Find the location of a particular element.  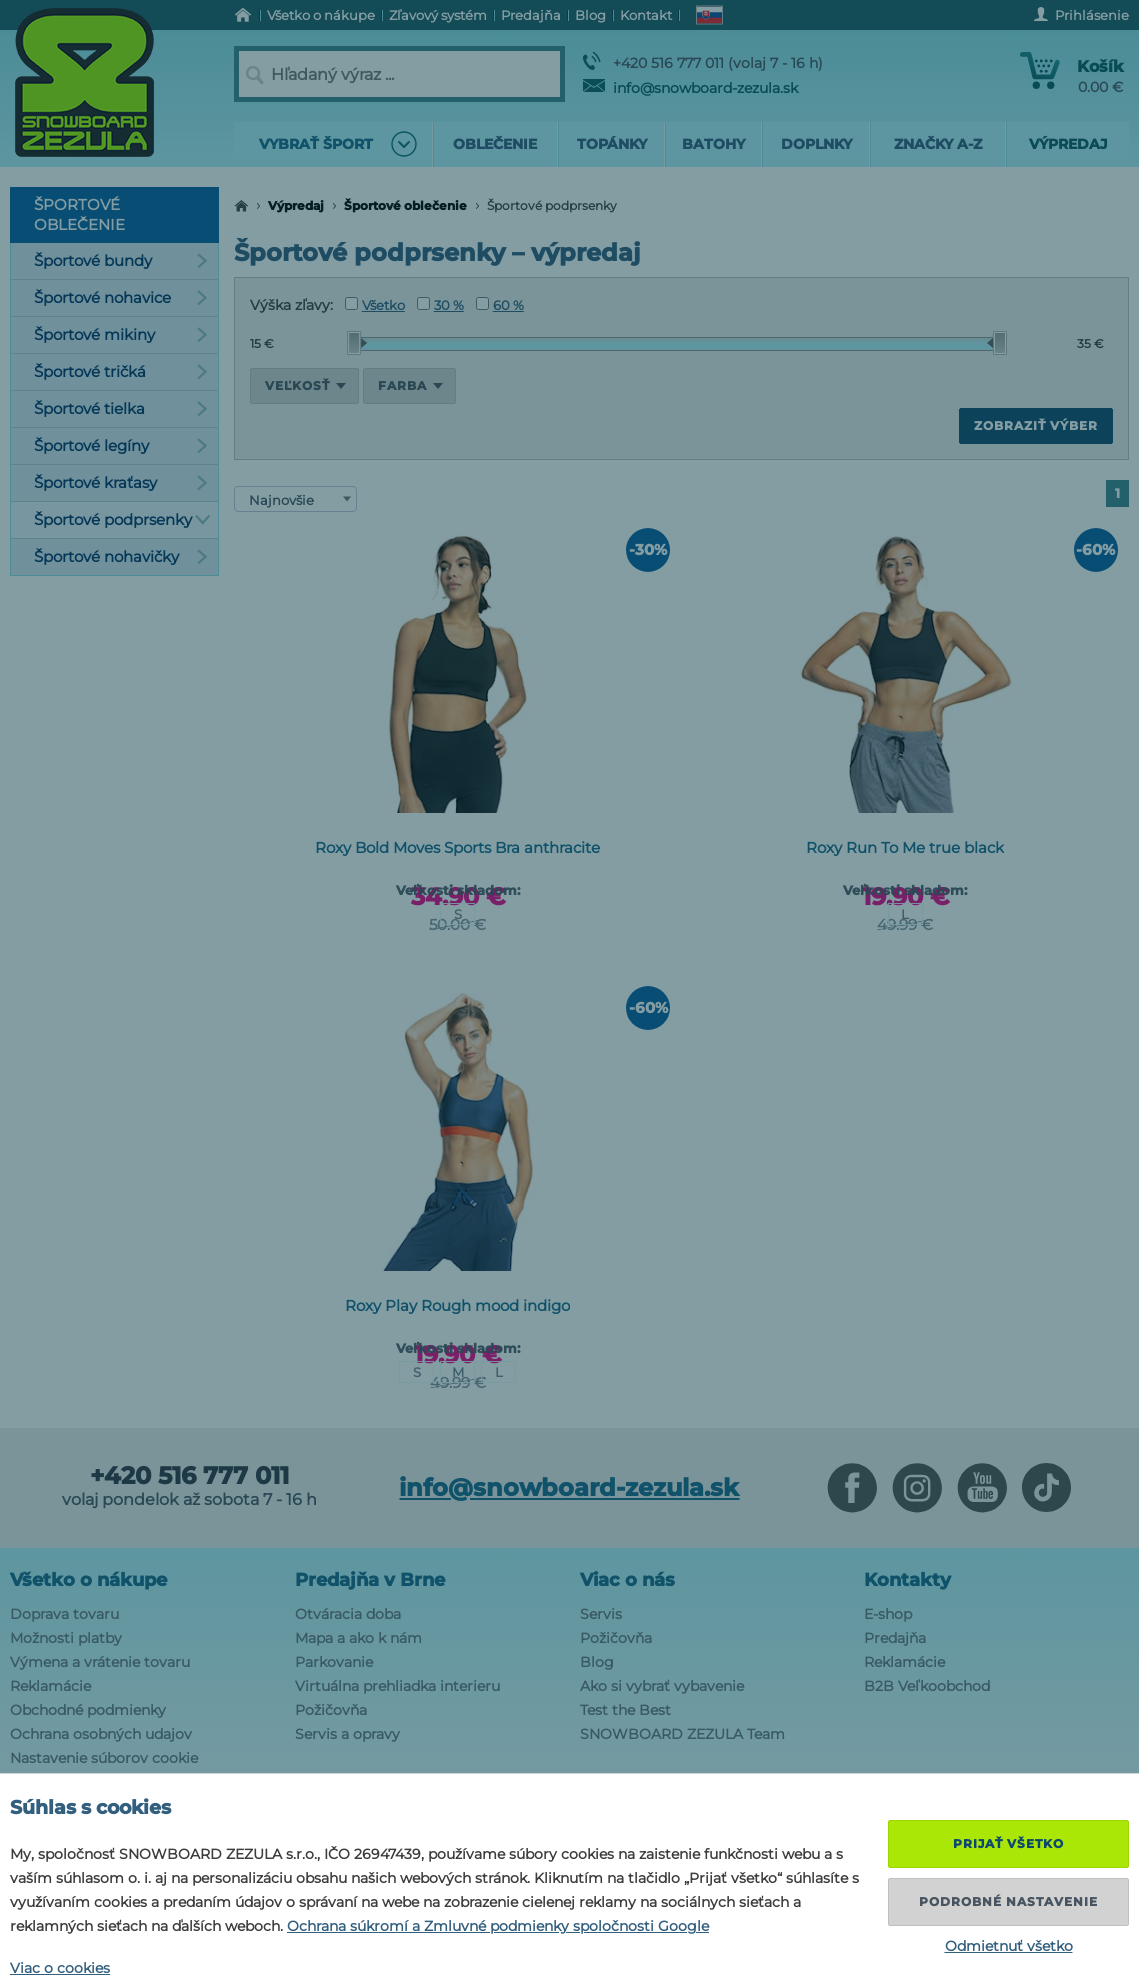

Kontakty is located at coordinates (907, 1580).